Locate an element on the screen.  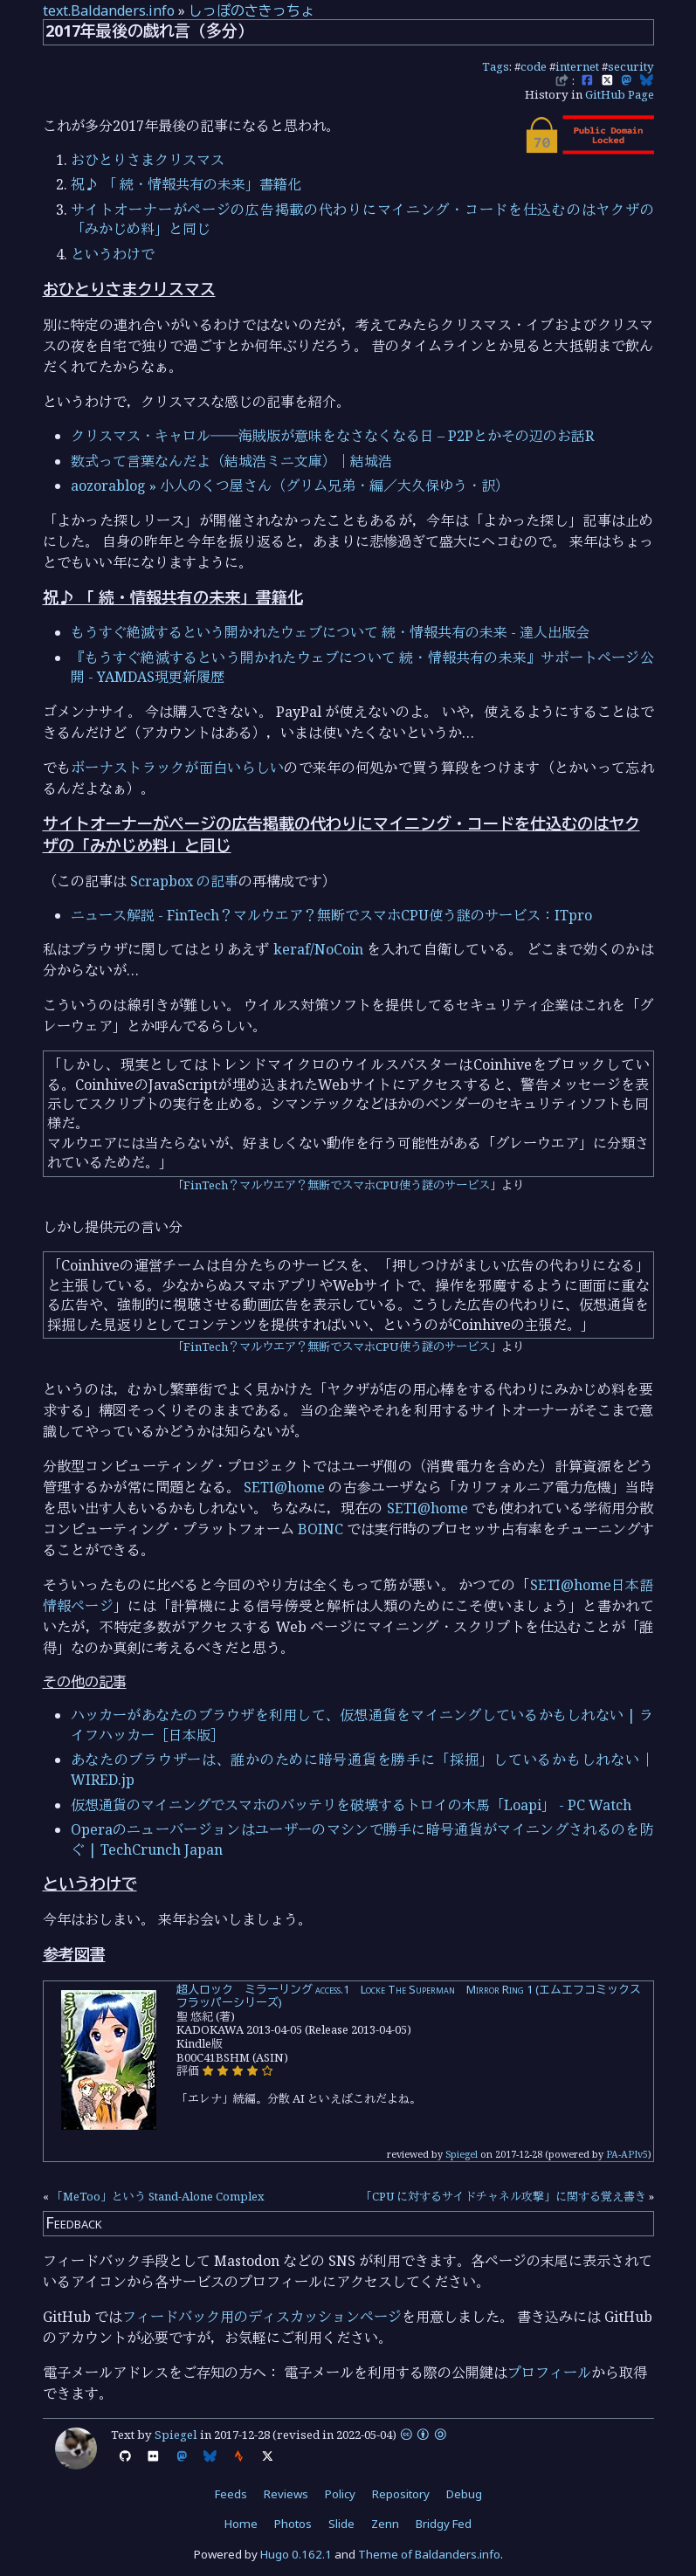
「MeToo」という Stand-Alone Complex is located at coordinates (158, 2196).